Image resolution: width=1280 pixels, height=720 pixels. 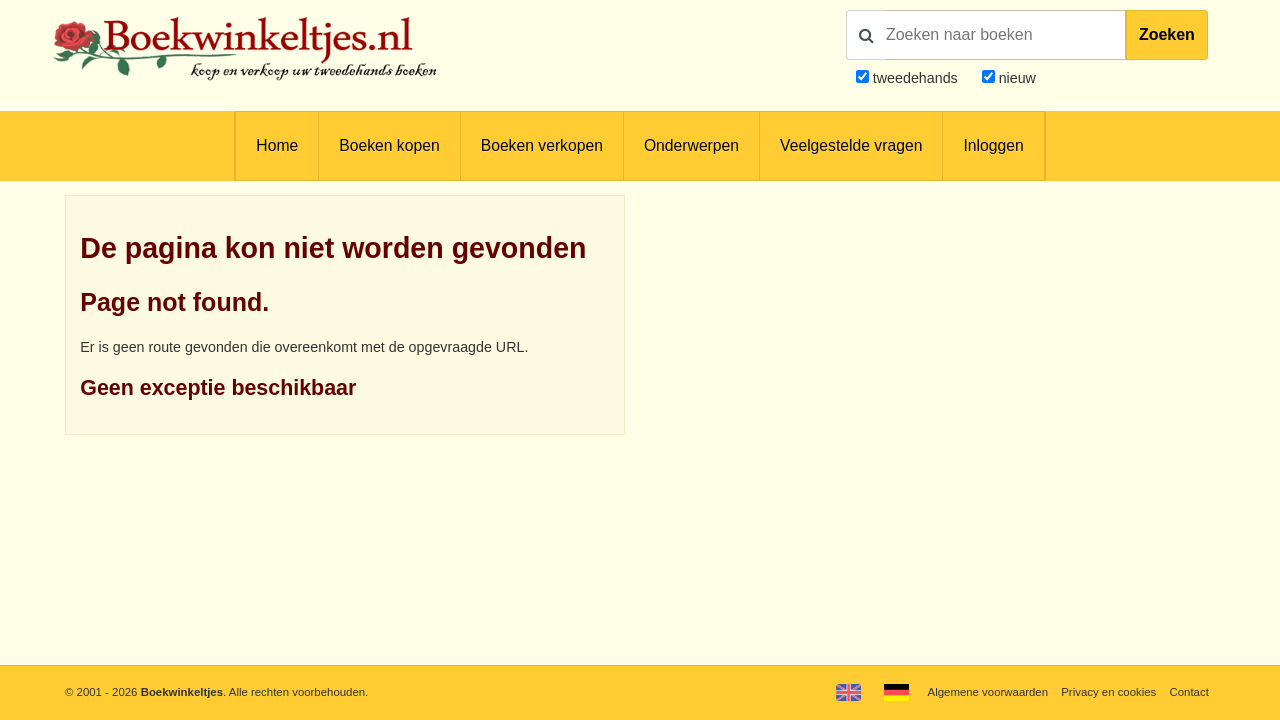 I want to click on nieuw, so click(x=1015, y=78).